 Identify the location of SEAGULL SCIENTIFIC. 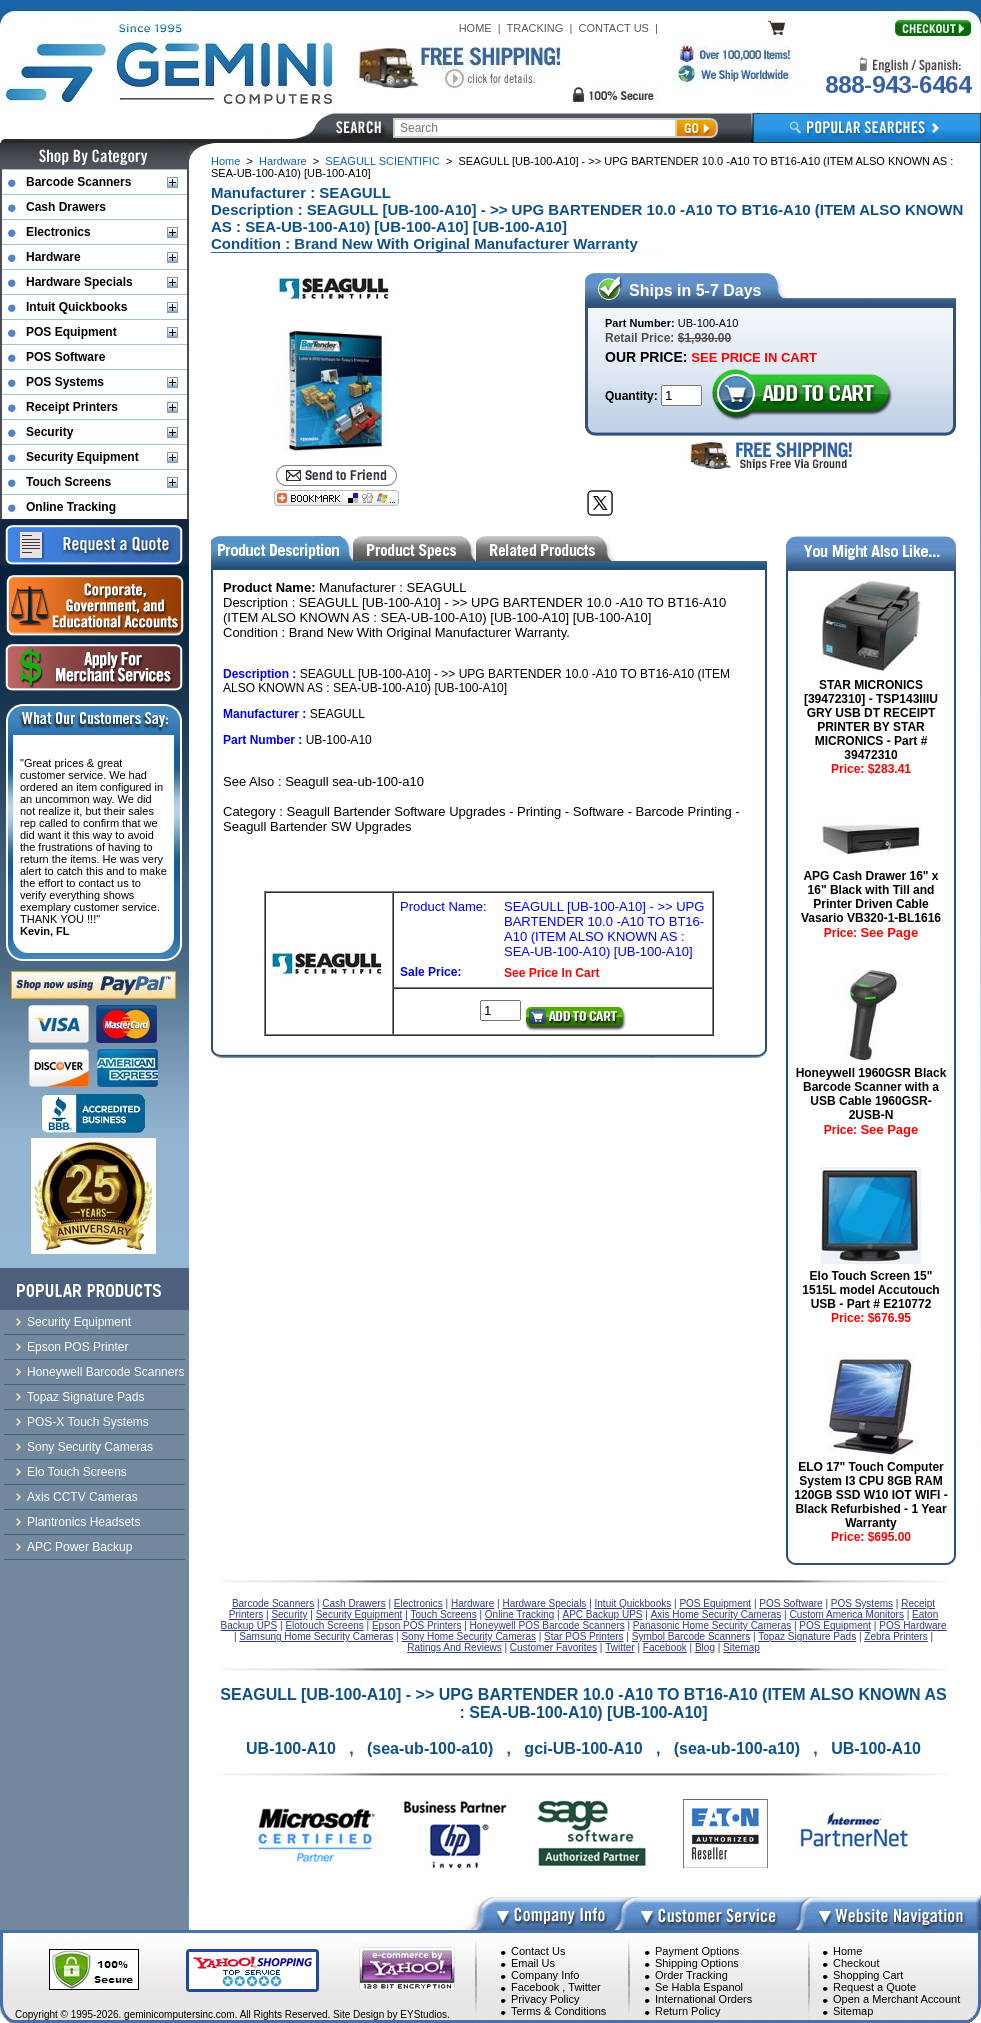
(382, 161).